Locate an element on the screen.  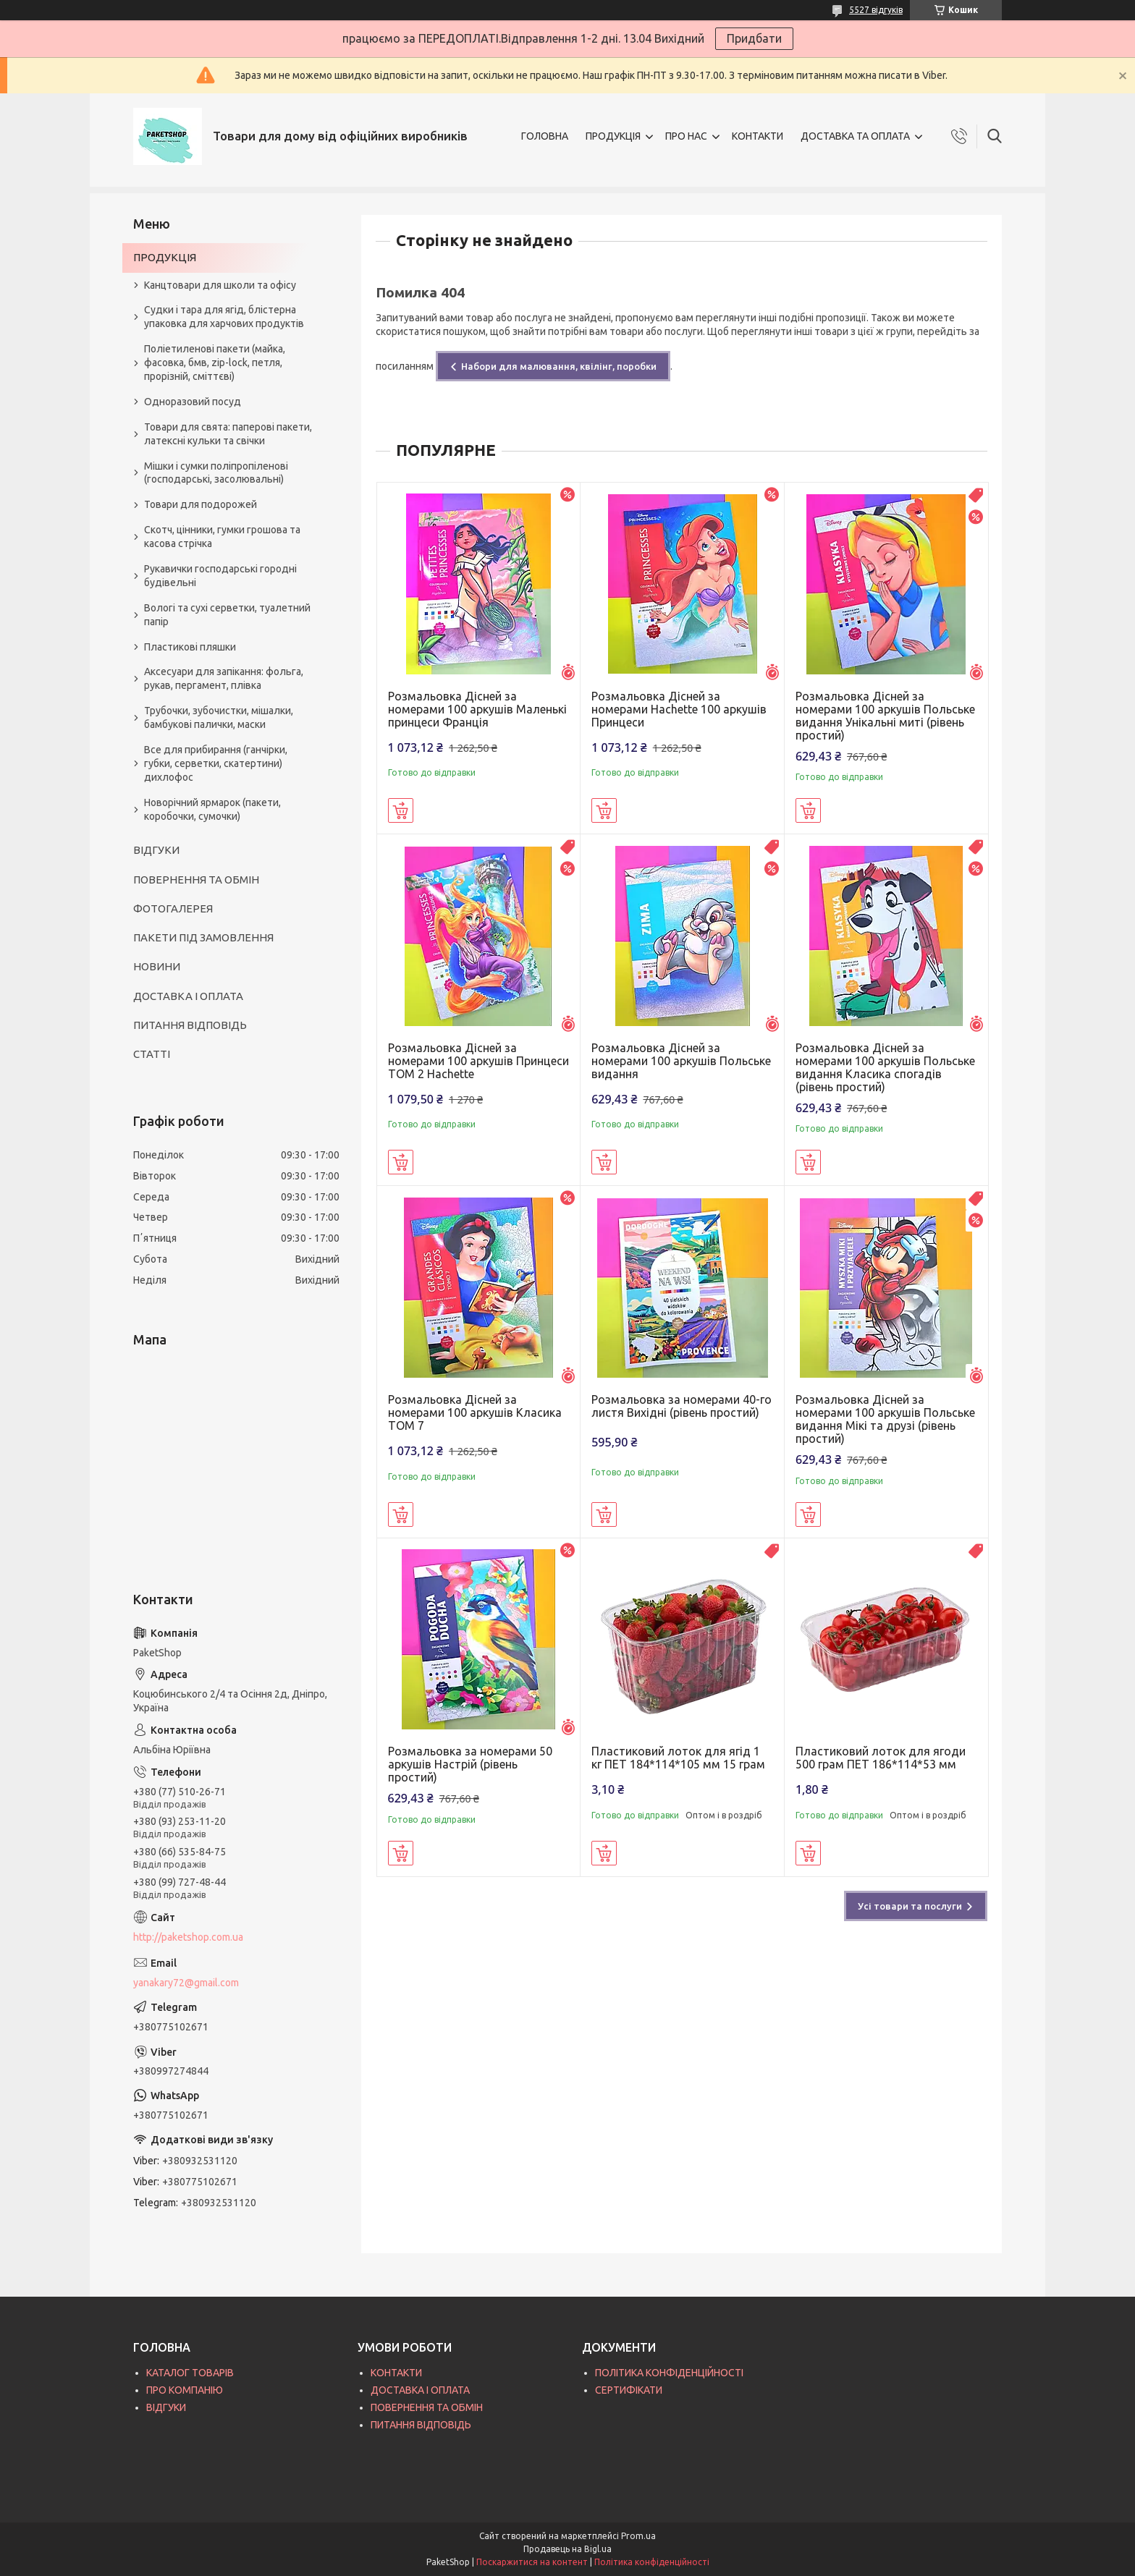
ПОВЕРНЕННЯ ТА ОБМІН is located at coordinates (196, 879).